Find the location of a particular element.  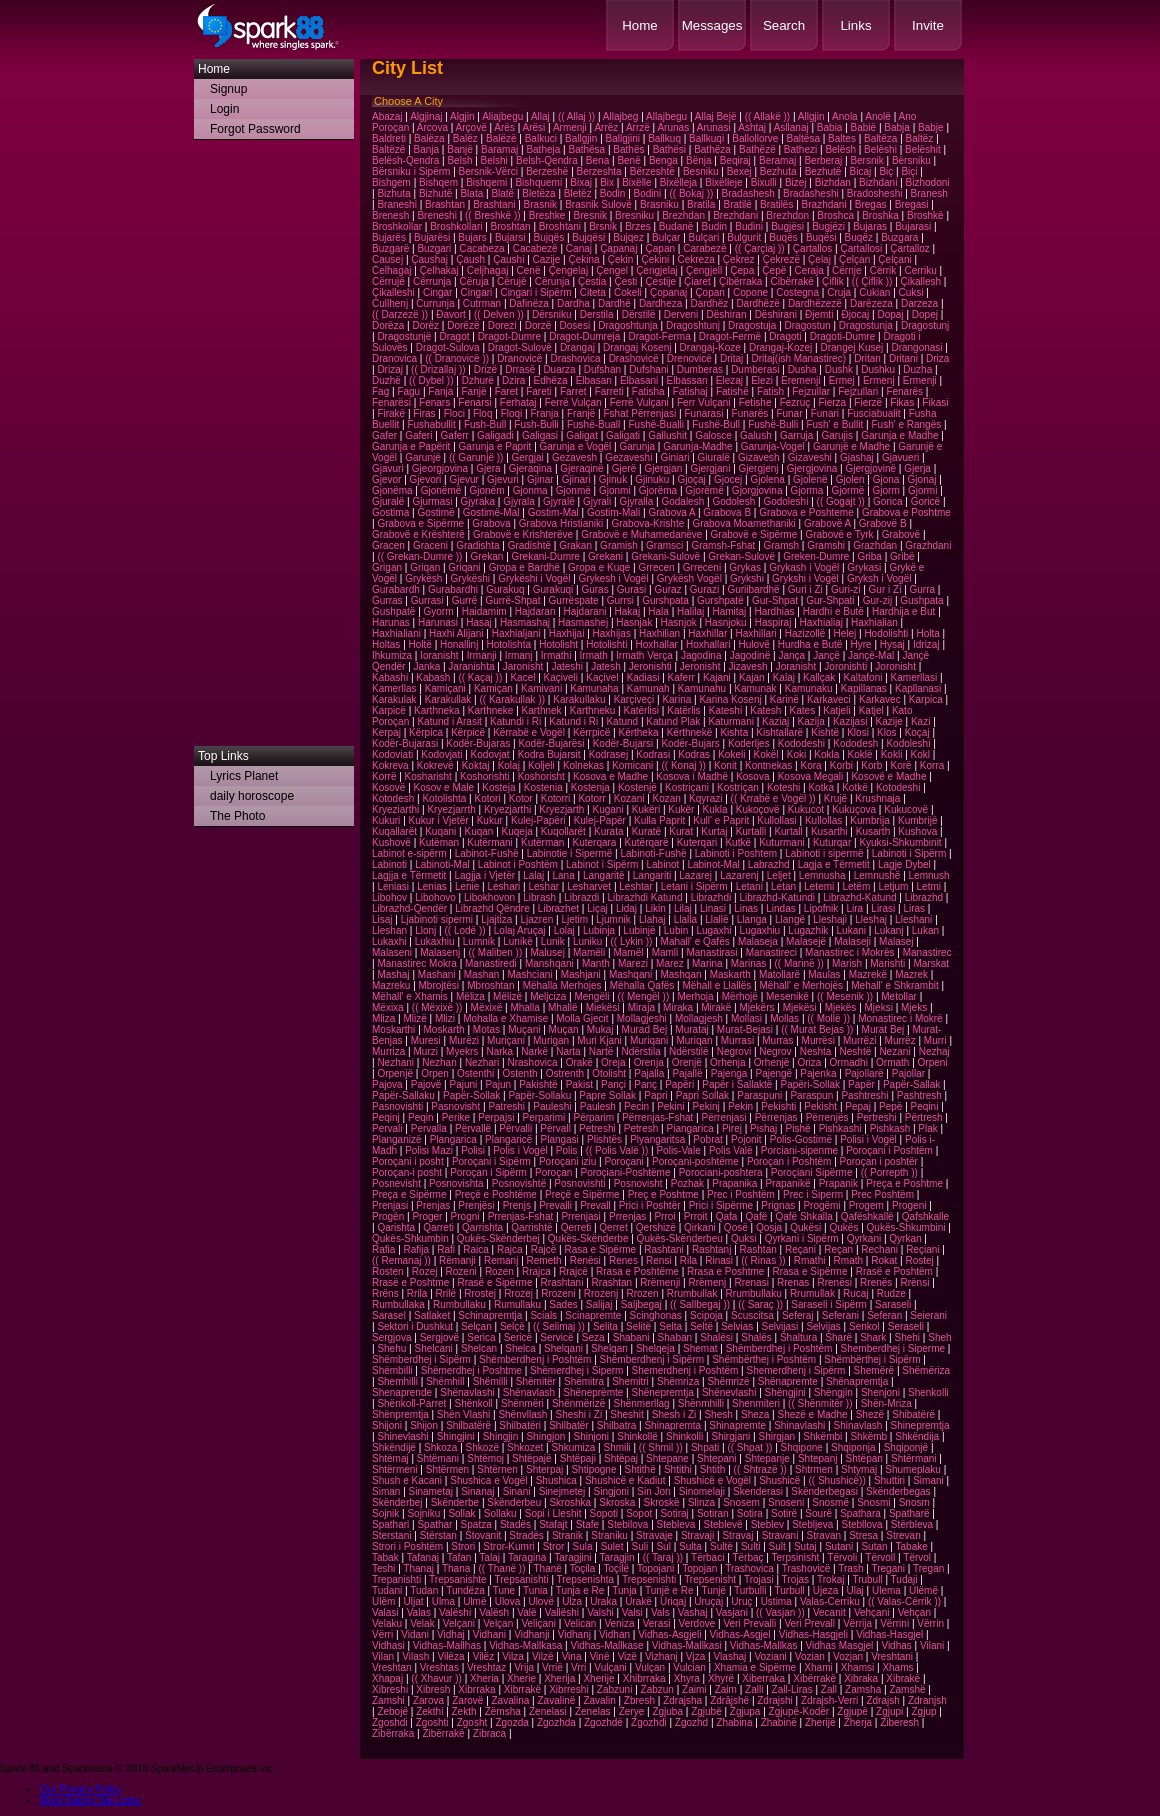

Rrozen is located at coordinates (642, 1293).